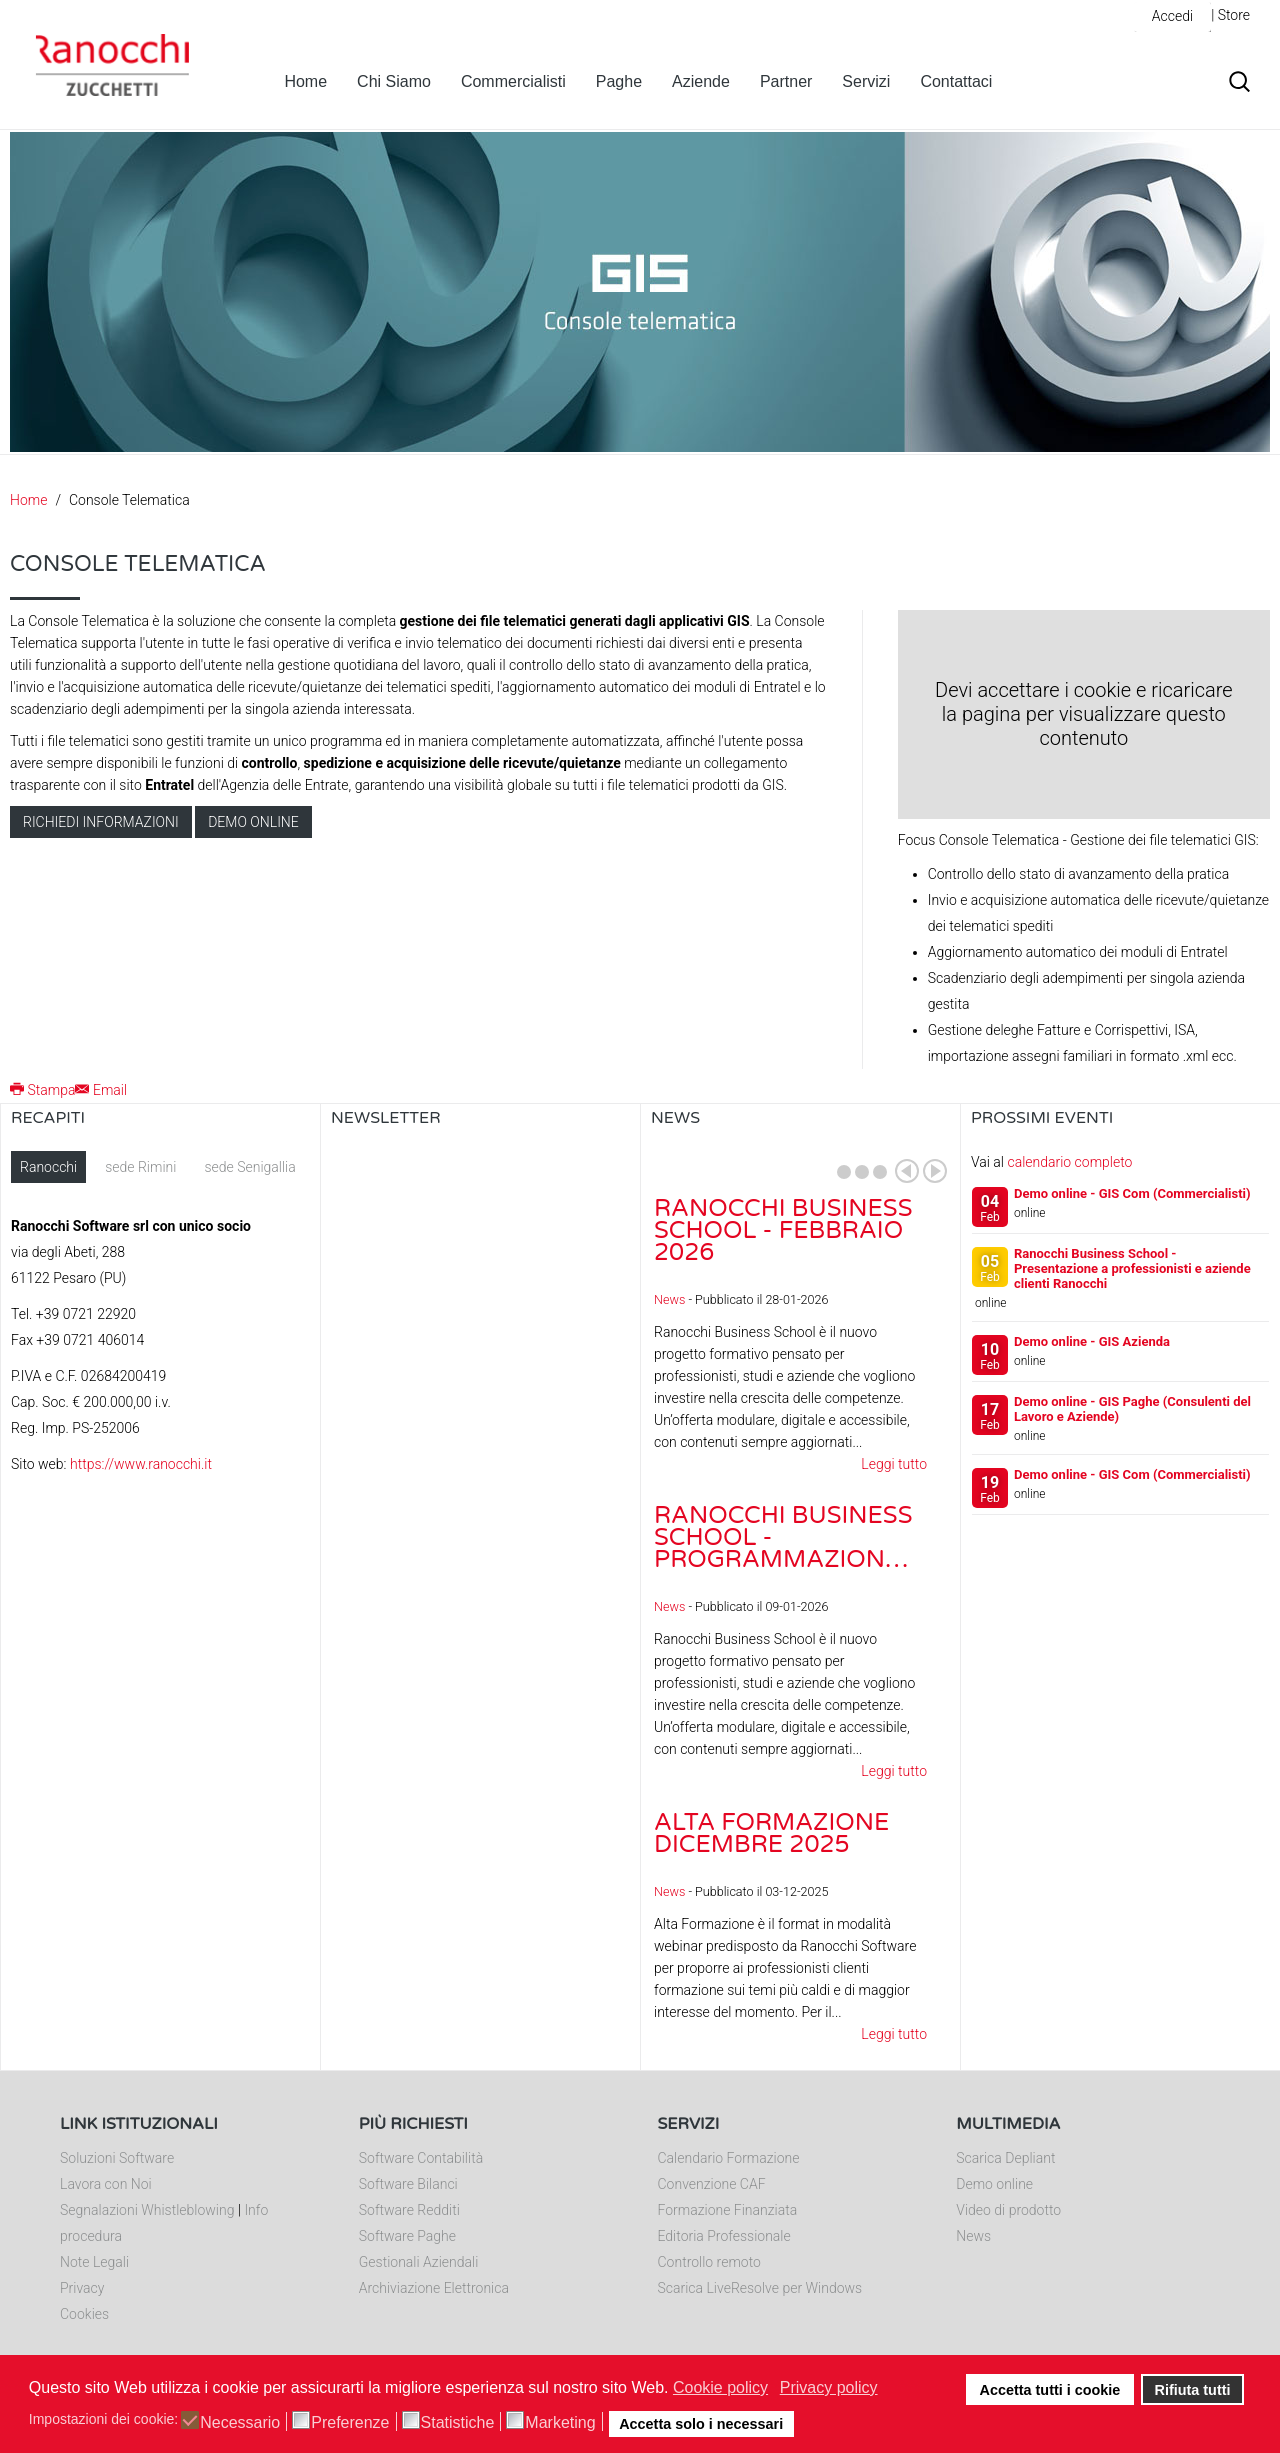 The image size is (1280, 2453). Describe the element at coordinates (560, 2423) in the screenshot. I see `Marketing` at that location.